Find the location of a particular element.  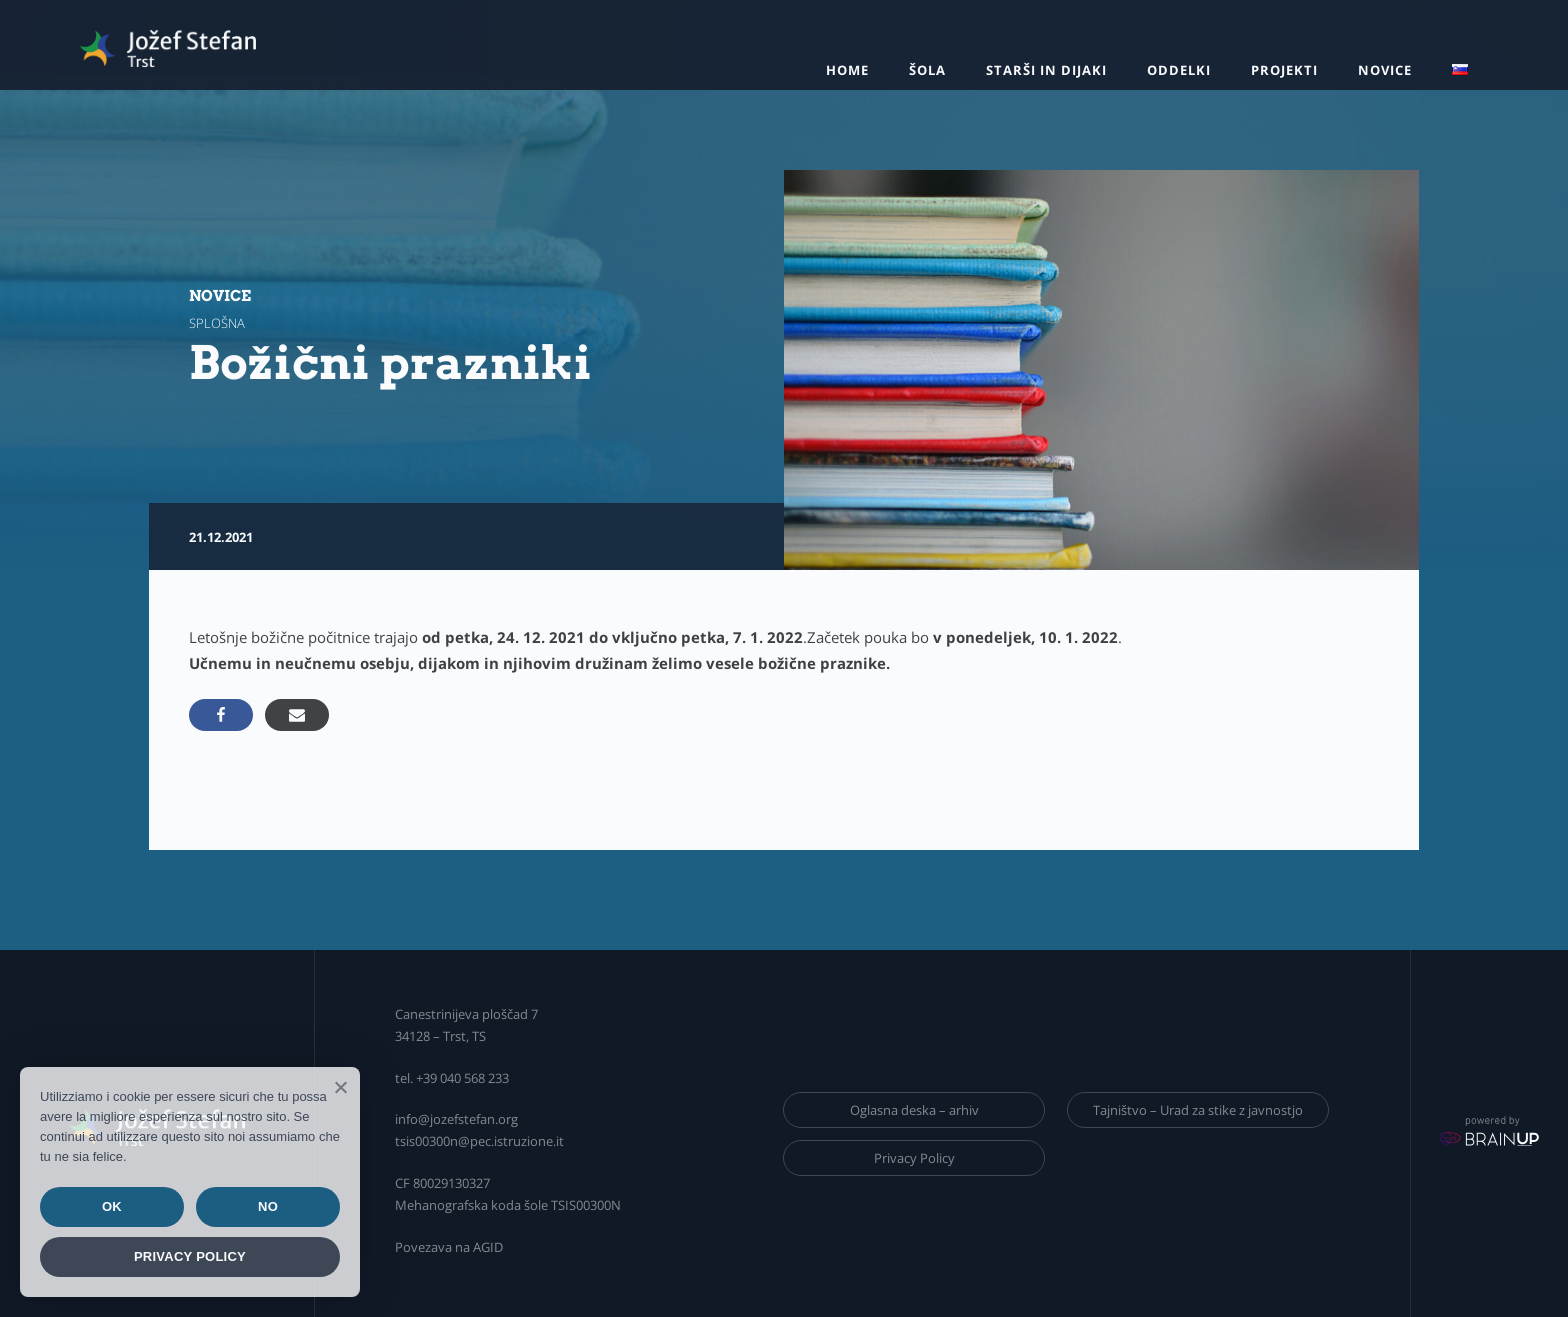

Novice is located at coordinates (1385, 70).